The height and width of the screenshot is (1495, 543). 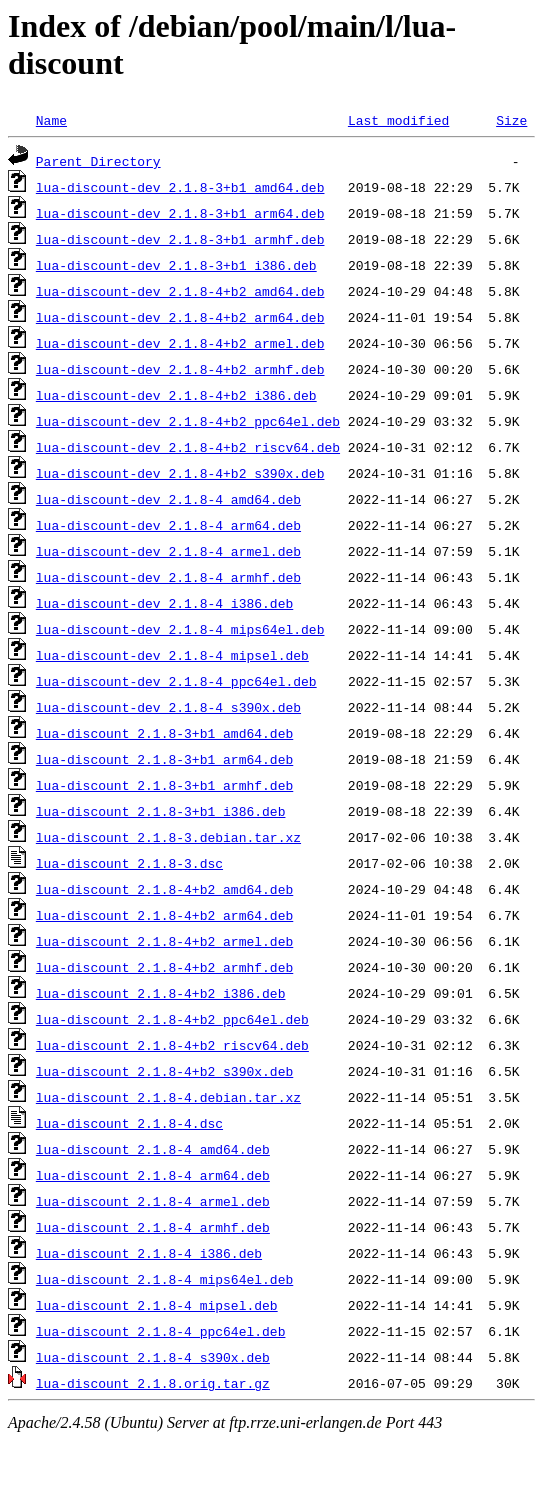 I want to click on lua-discount-dev_2.1.8-4_armel.deb, so click(x=168, y=551).